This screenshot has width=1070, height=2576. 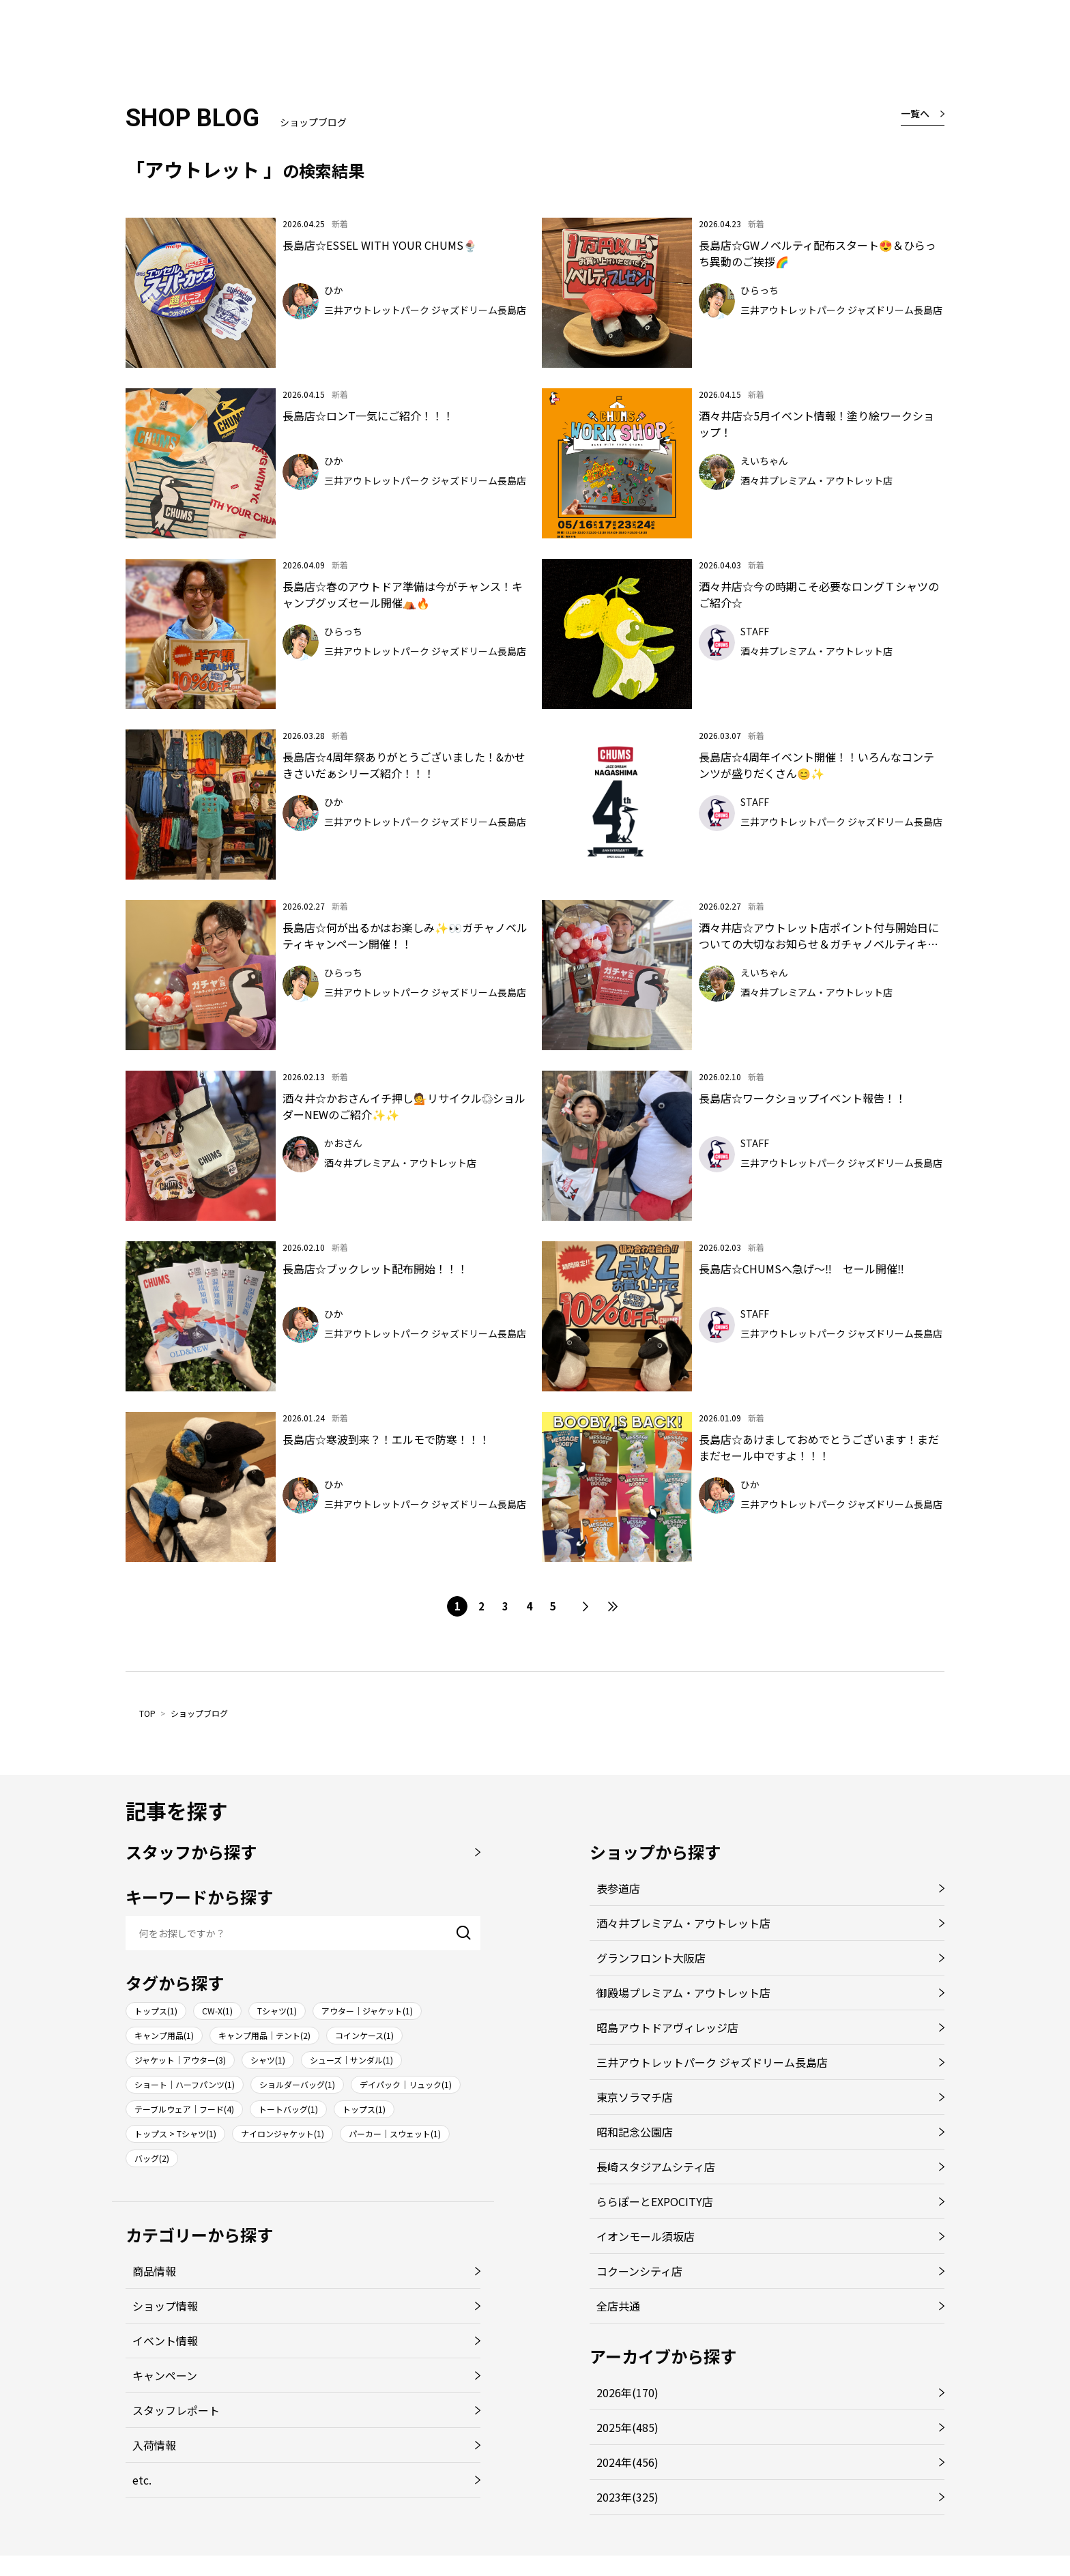 What do you see at coordinates (364, 2035) in the screenshot?
I see `コインケース(1)` at bounding box center [364, 2035].